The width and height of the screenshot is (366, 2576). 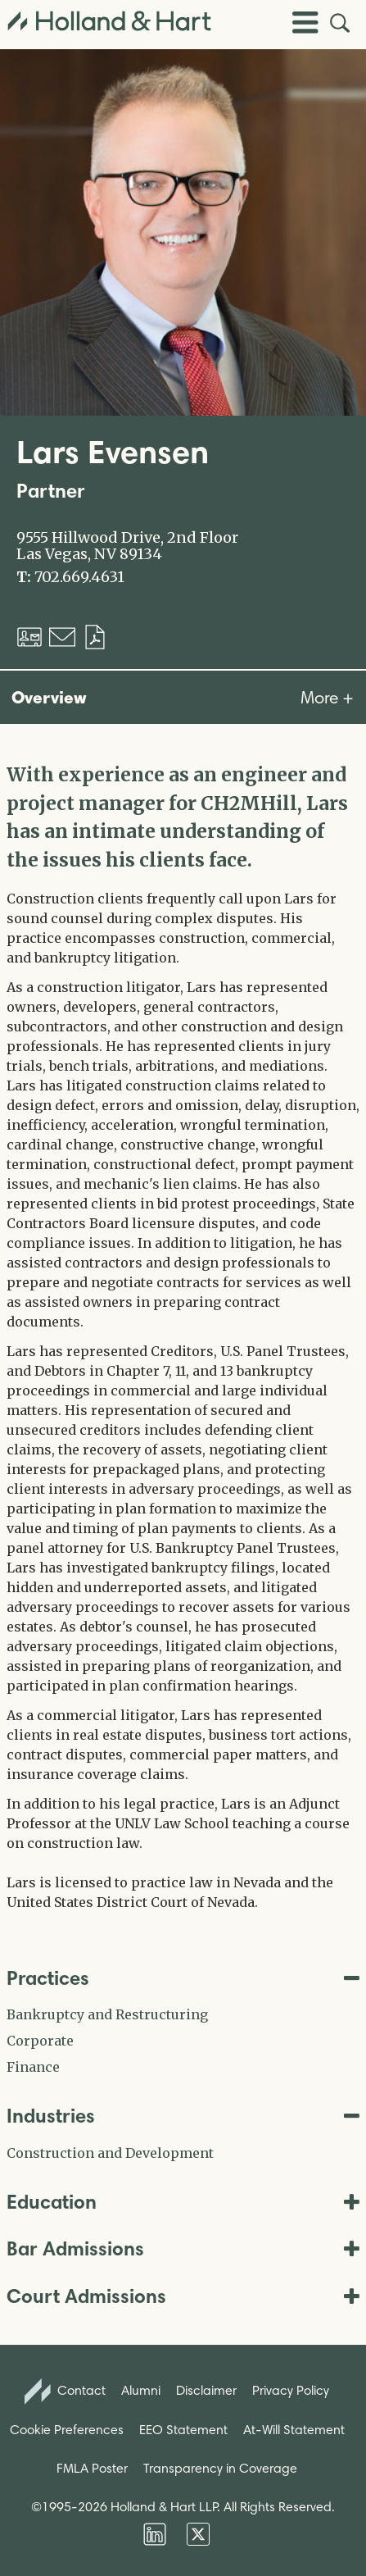 I want to click on Education, so click(x=183, y=2202).